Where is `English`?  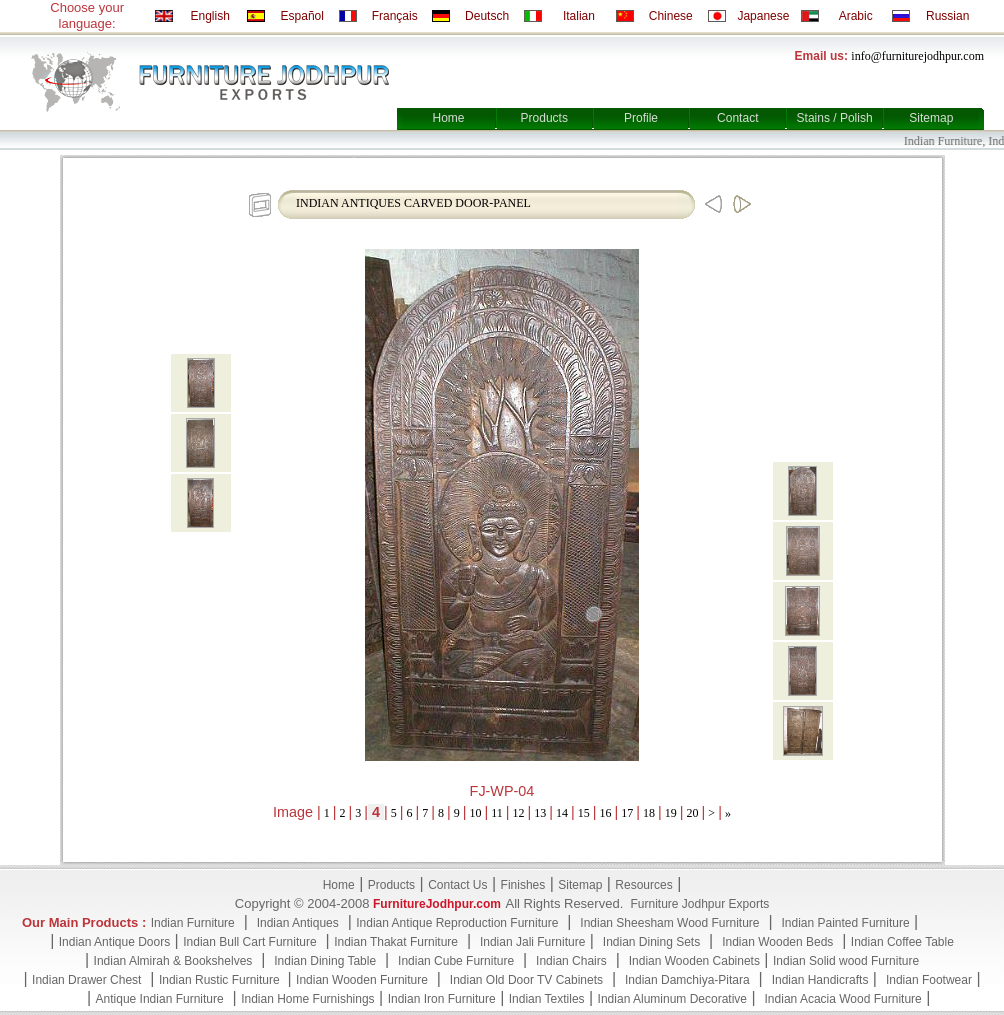
English is located at coordinates (209, 16).